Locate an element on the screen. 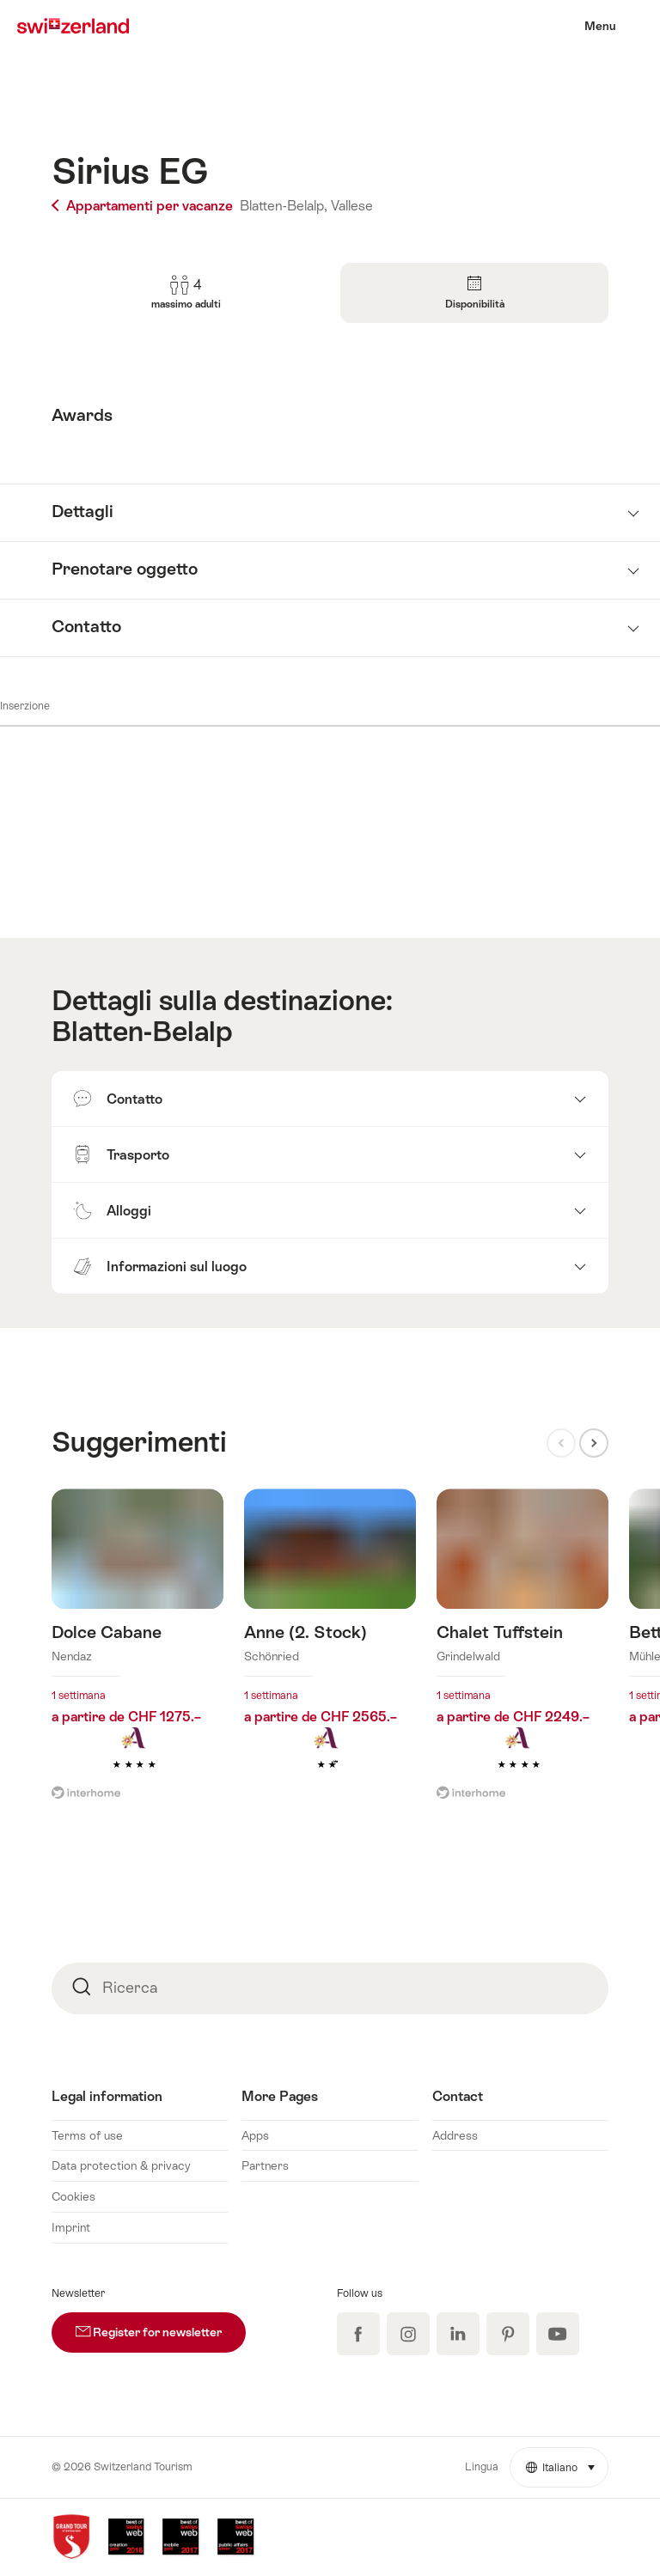  Register for newsletter is located at coordinates (161, 2325).